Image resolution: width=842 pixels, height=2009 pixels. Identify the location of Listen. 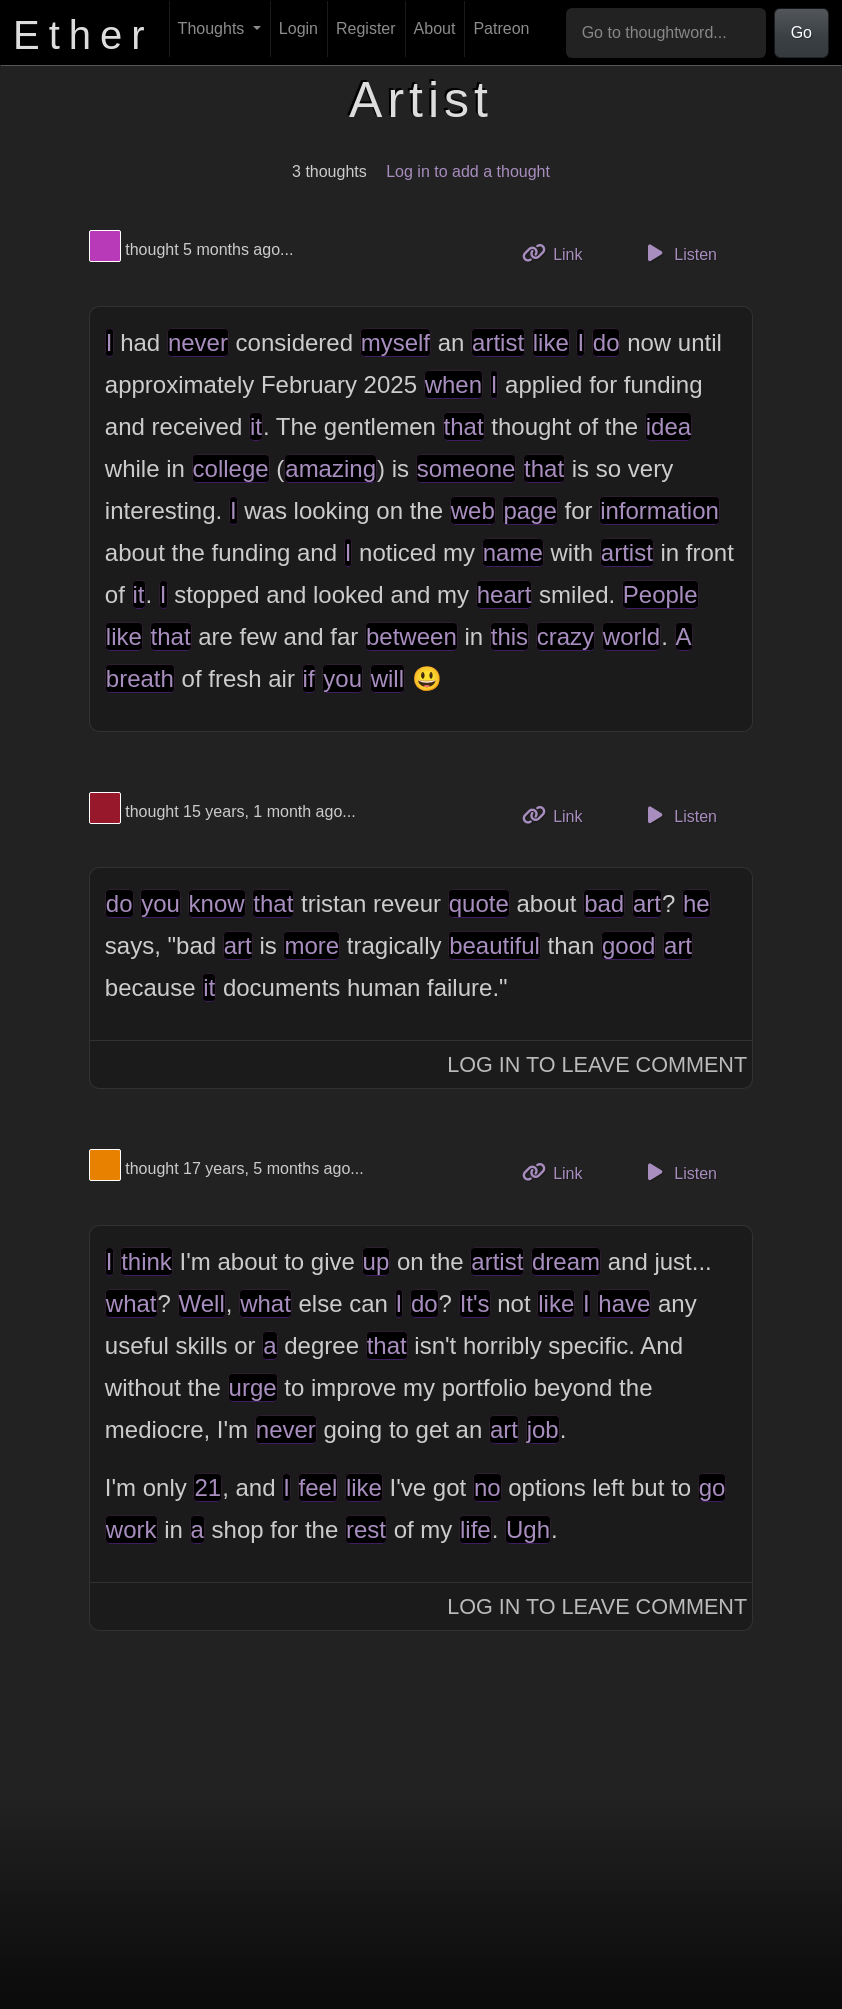
(679, 253).